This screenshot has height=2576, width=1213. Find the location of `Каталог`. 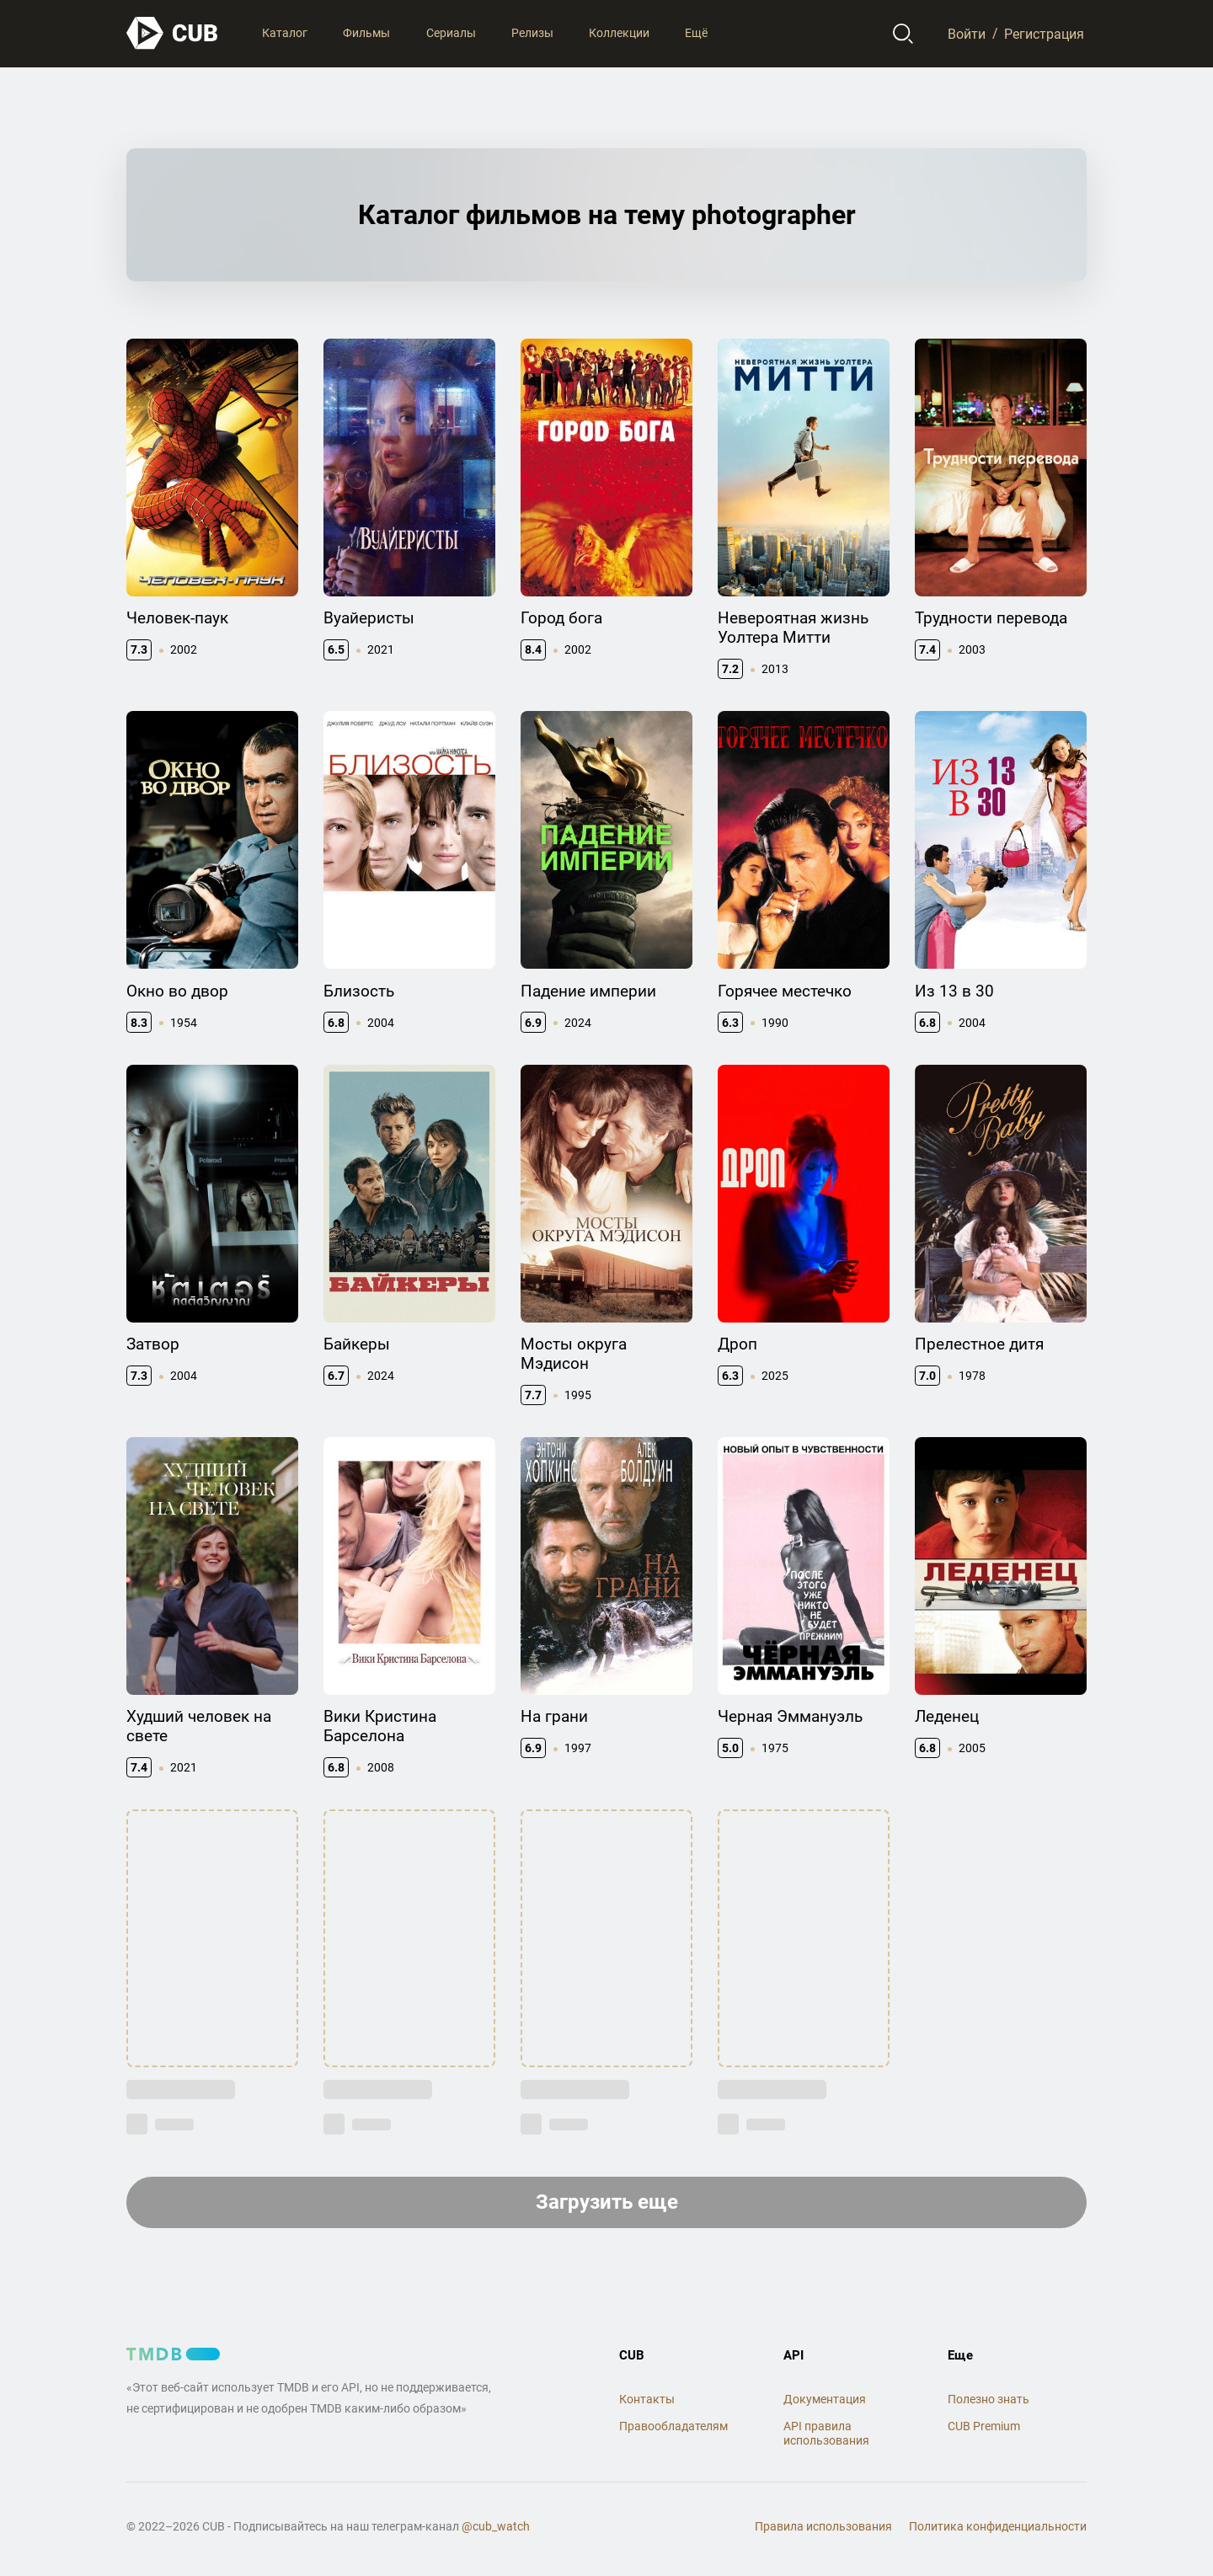

Каталог is located at coordinates (284, 33).